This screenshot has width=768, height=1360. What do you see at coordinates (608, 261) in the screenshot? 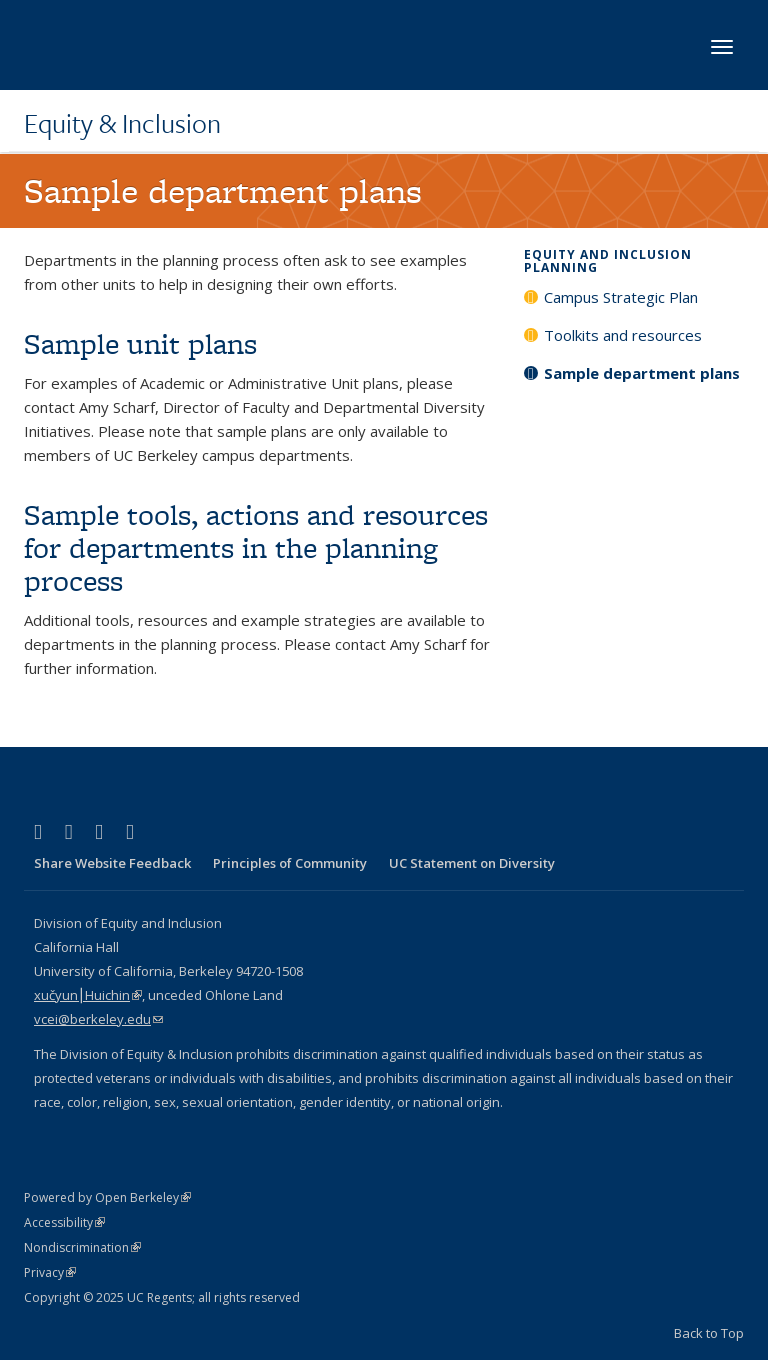
I see `Equity and Inclusion Planning` at bounding box center [608, 261].